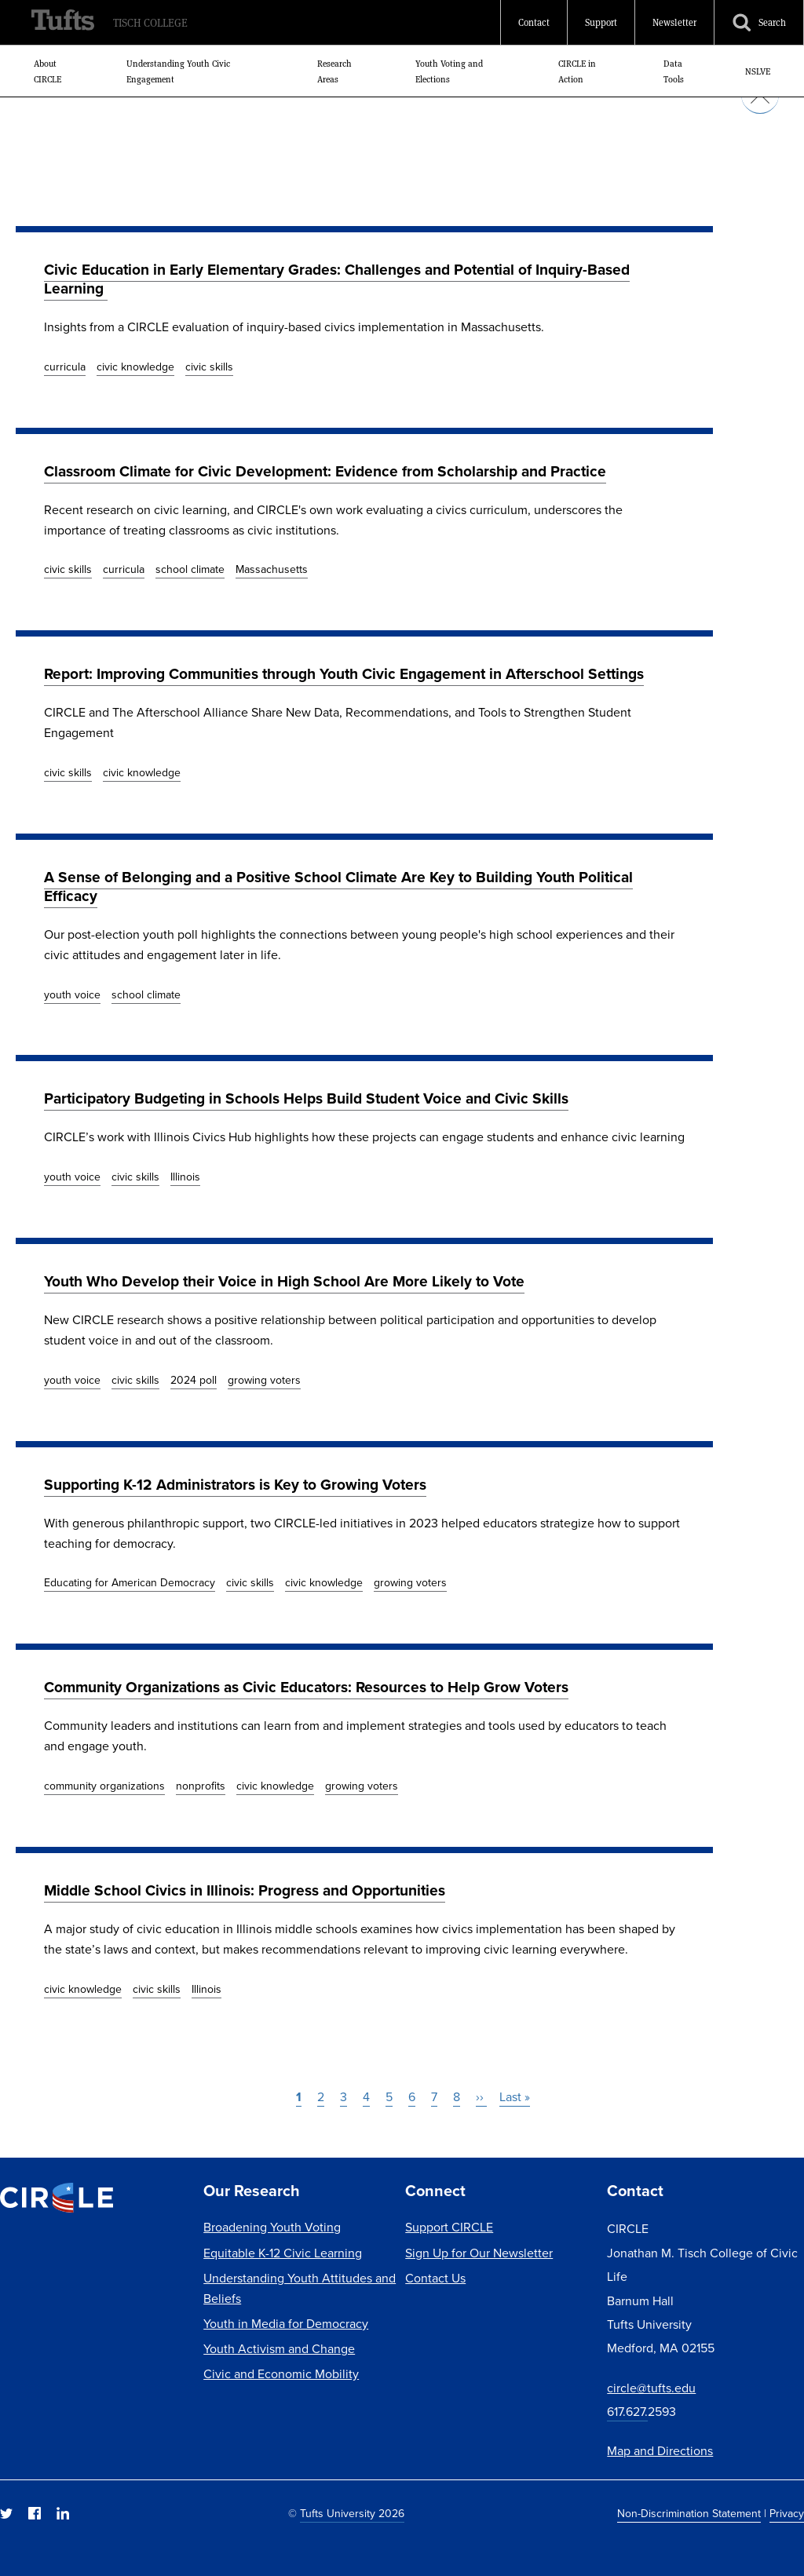  Describe the element at coordinates (786, 2513) in the screenshot. I see `Privacy` at that location.